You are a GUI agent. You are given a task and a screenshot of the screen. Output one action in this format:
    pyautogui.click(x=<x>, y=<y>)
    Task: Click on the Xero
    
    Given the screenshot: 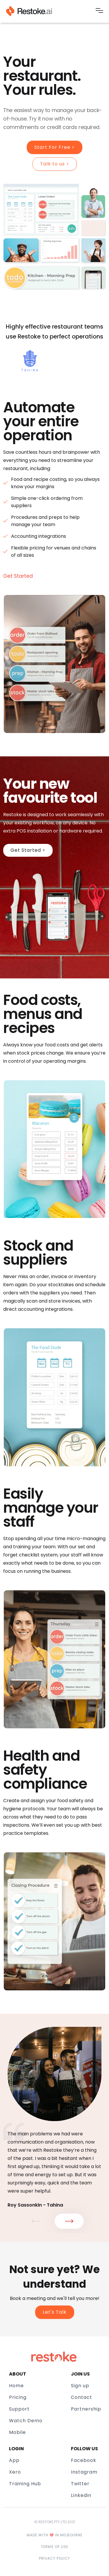 What is the action you would take?
    pyautogui.click(x=15, y=2472)
    